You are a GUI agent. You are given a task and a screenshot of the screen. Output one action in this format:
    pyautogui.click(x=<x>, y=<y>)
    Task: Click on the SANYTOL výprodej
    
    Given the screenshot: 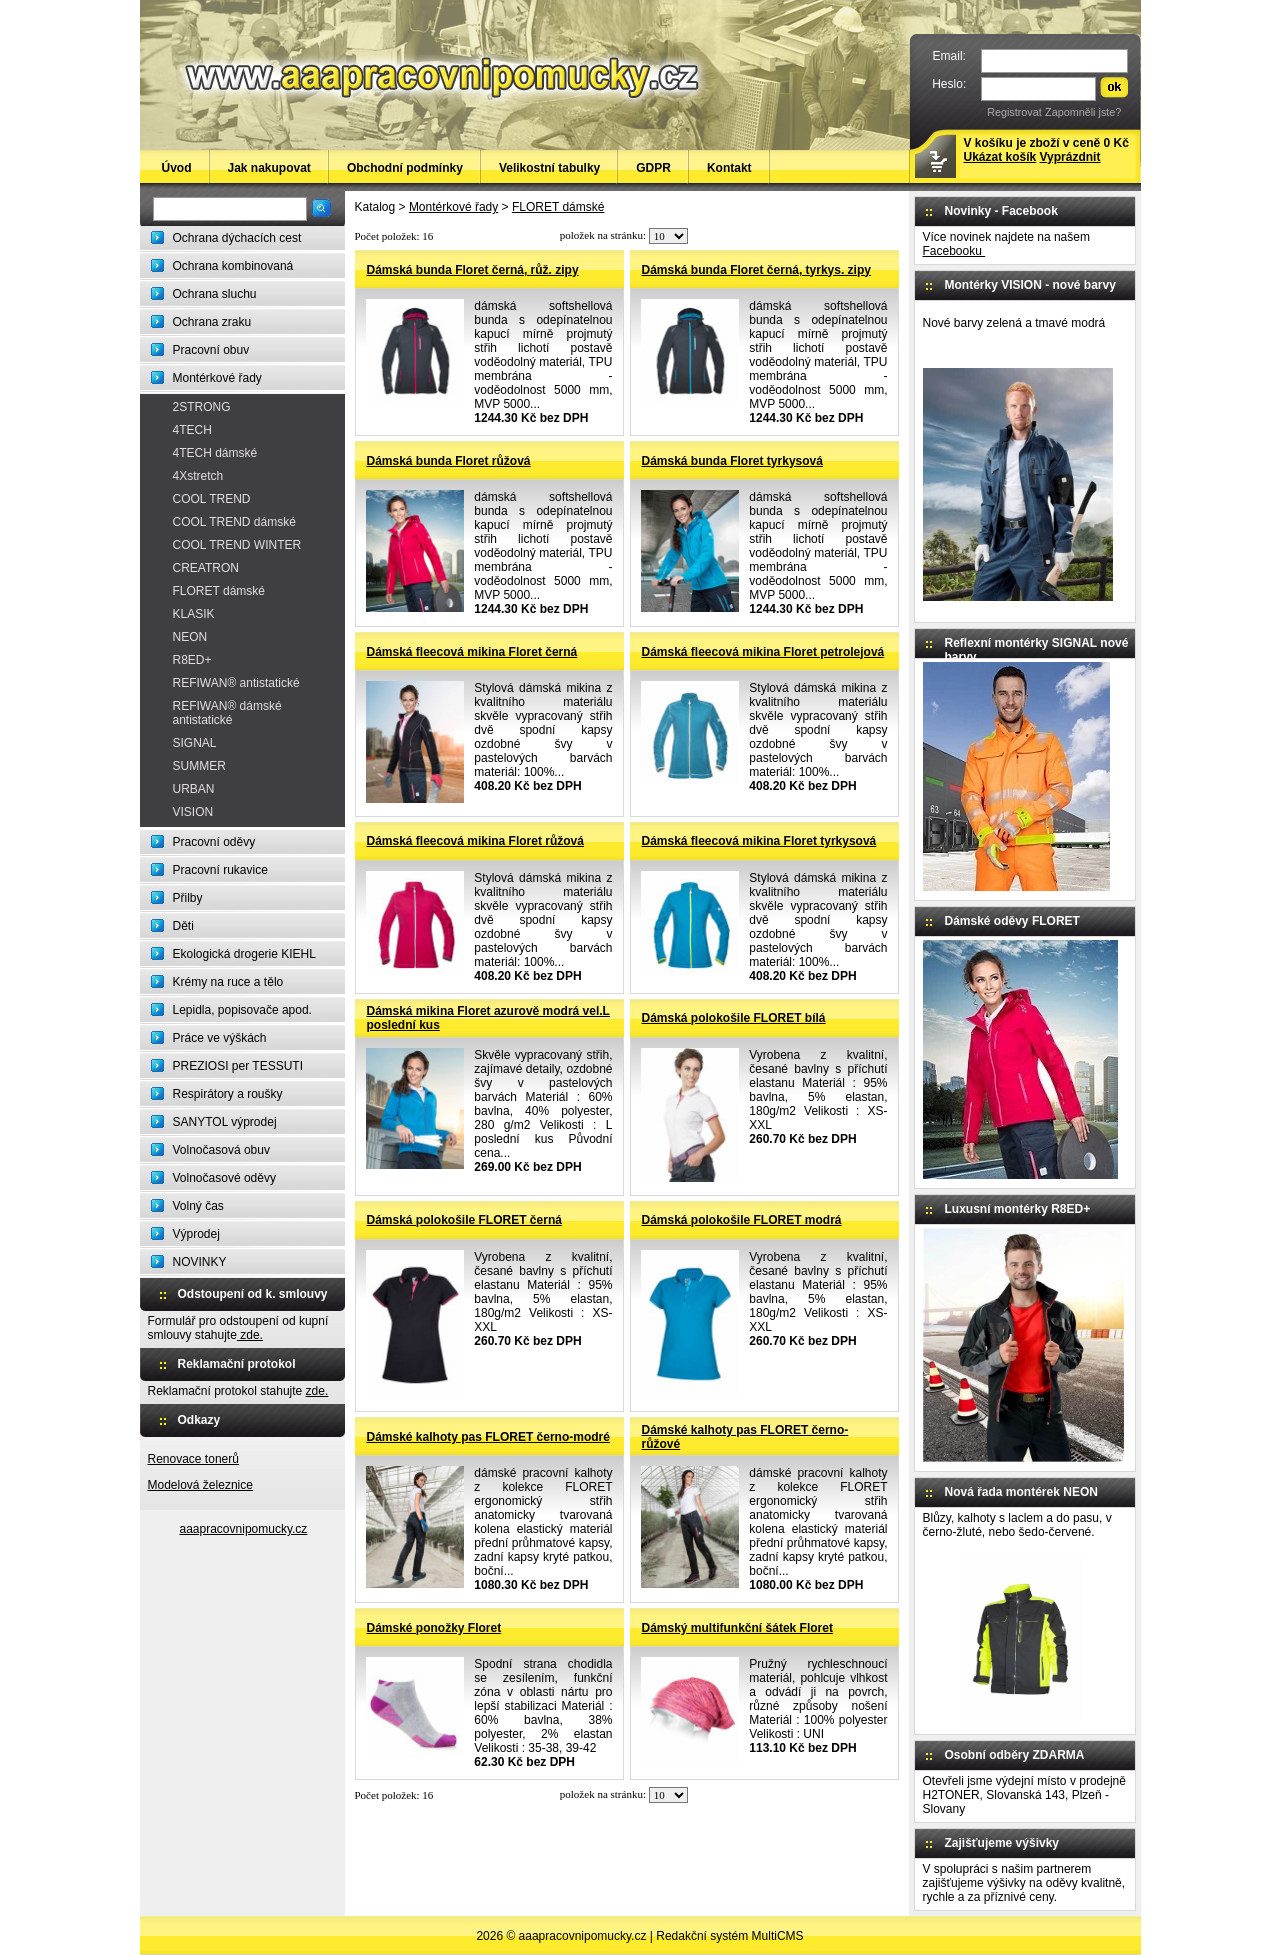 What is the action you would take?
    pyautogui.click(x=225, y=1122)
    